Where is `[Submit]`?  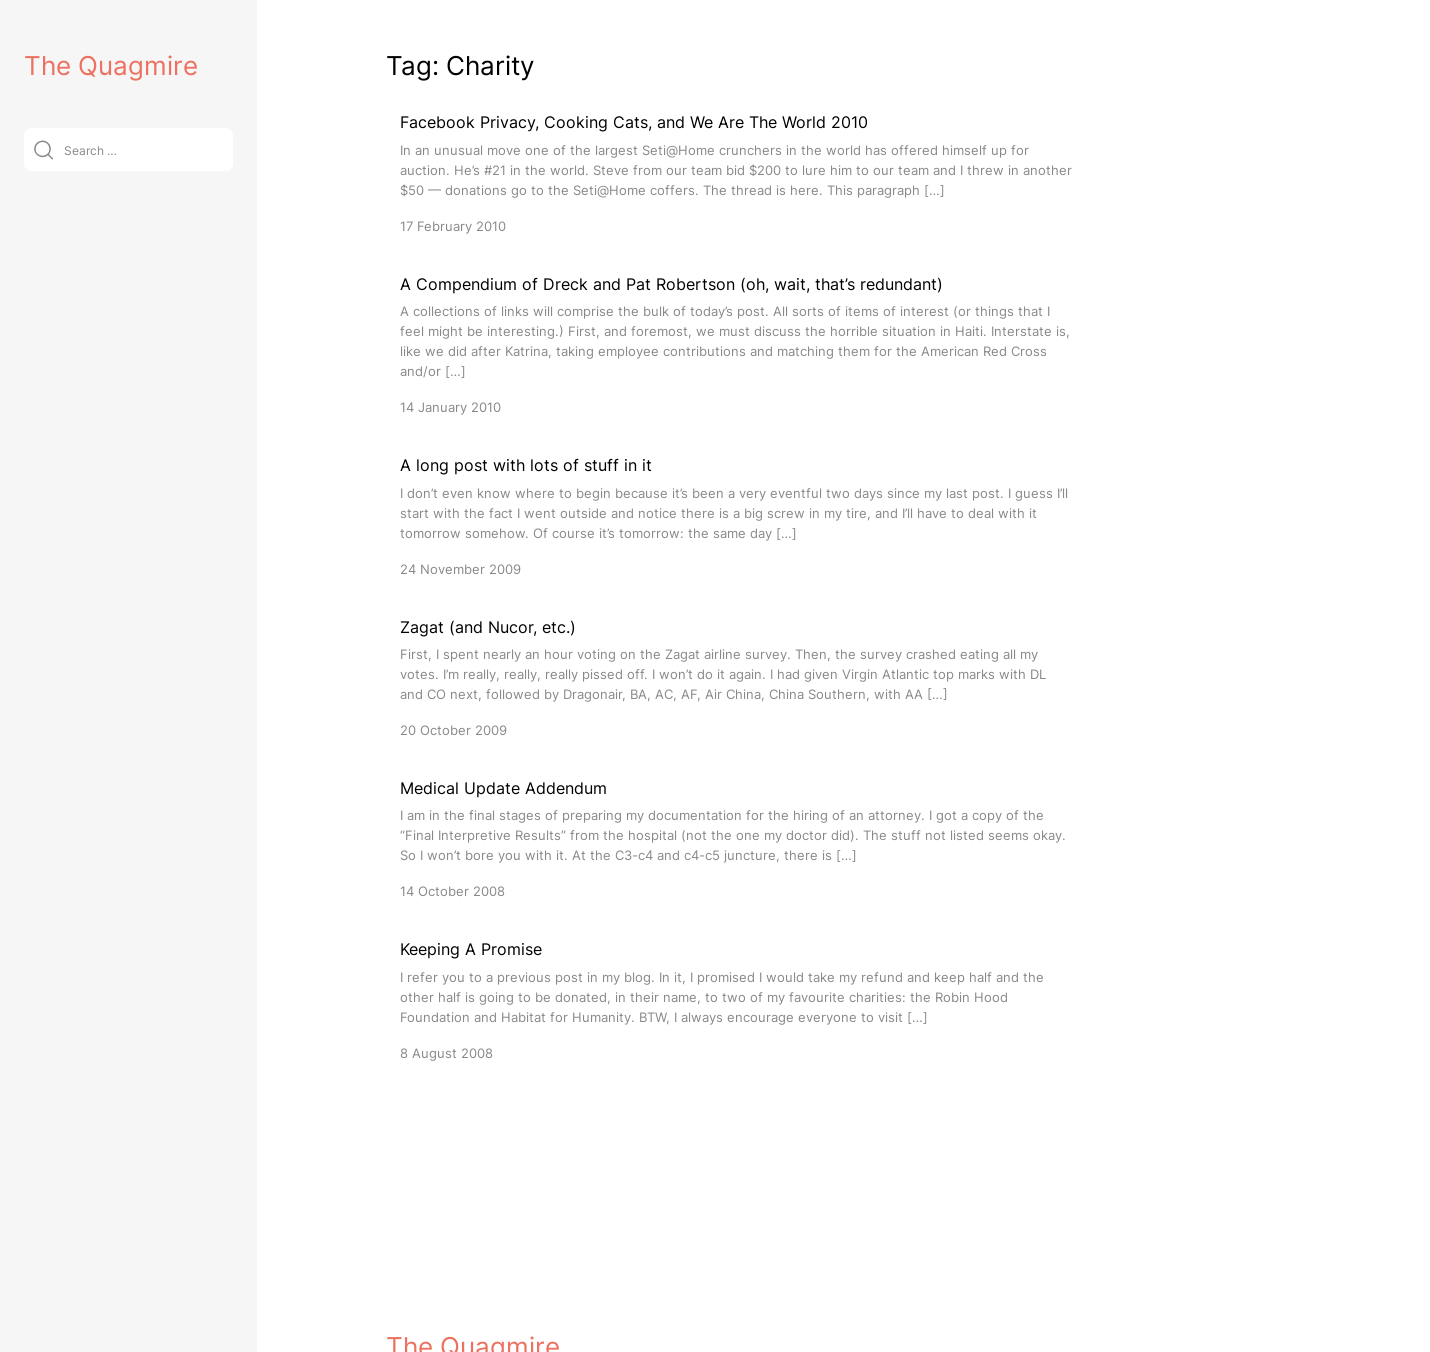
[Submit] is located at coordinates (43, 149).